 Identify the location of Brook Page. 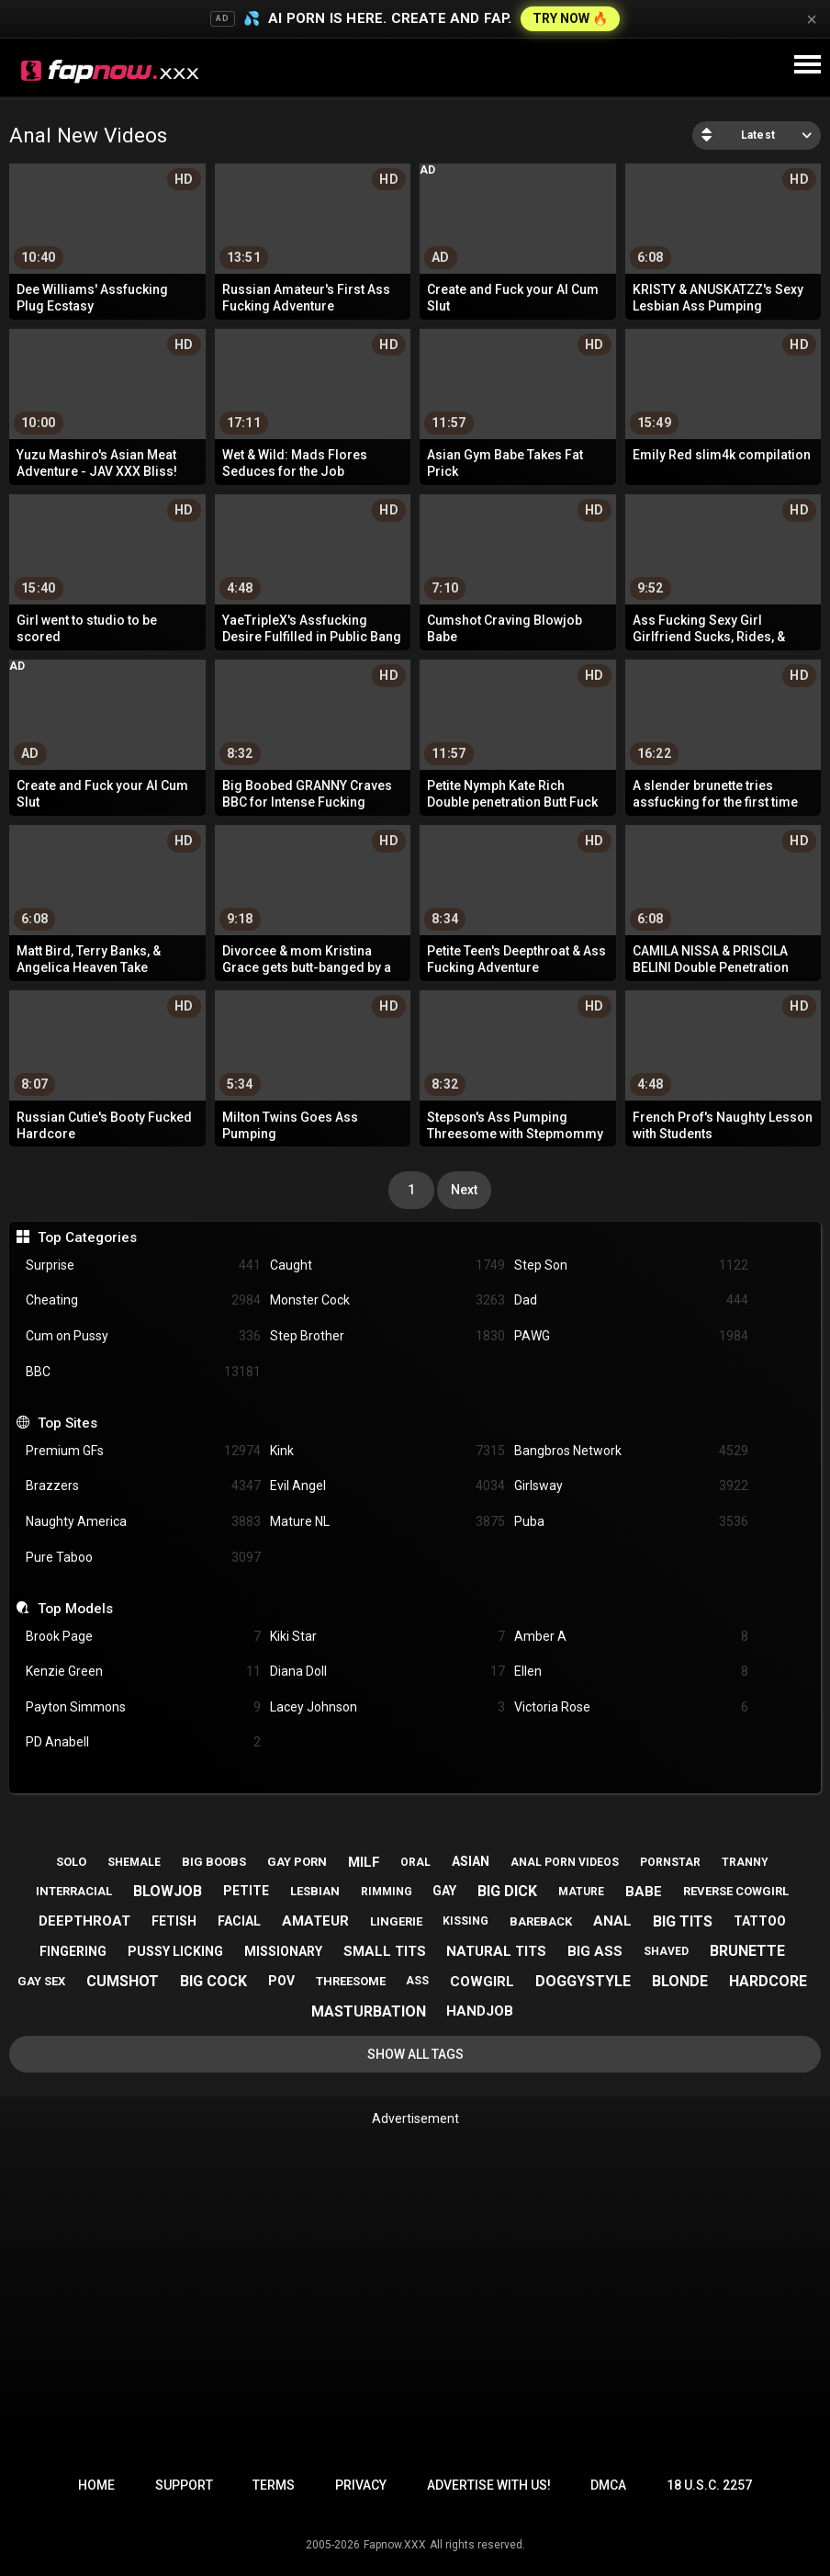
(143, 1636).